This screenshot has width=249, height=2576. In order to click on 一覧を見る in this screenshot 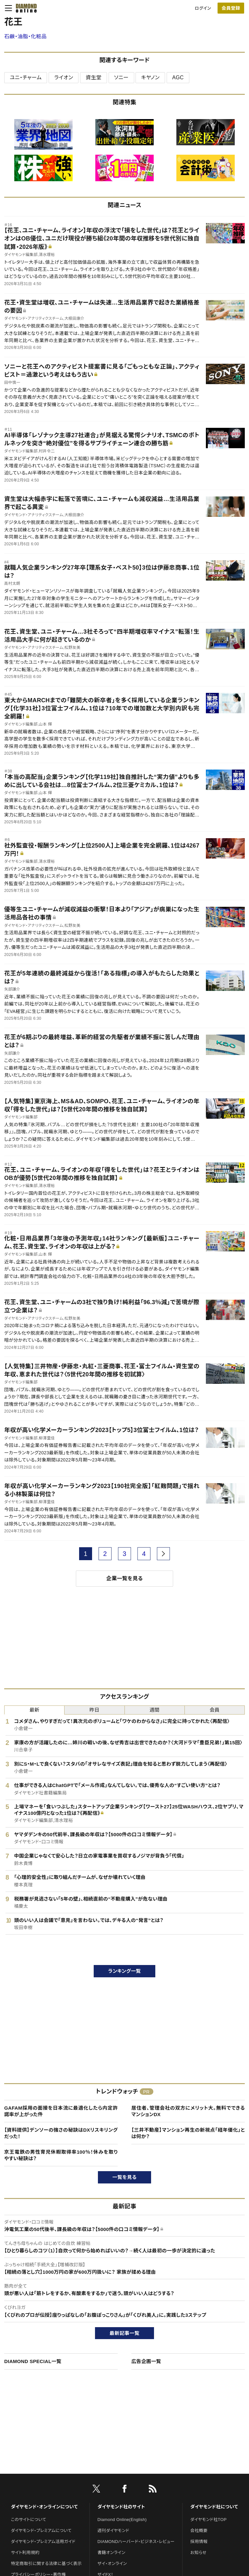, I will do `click(125, 2177)`.